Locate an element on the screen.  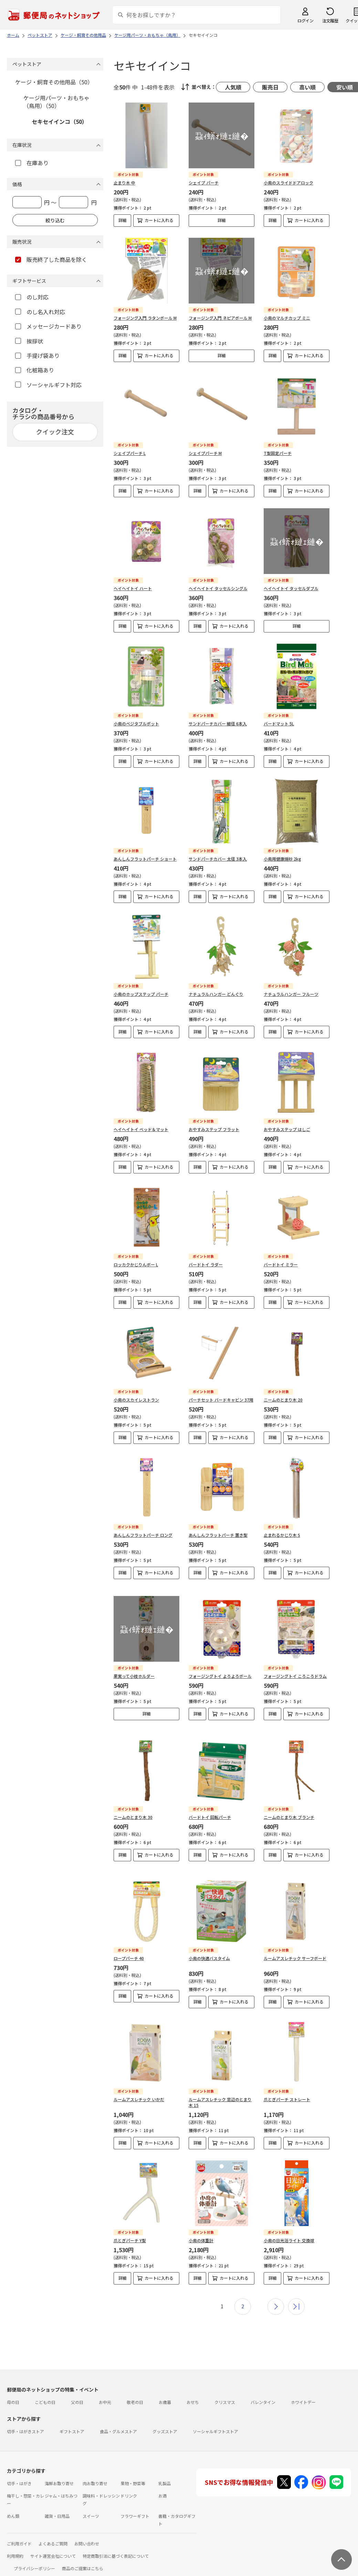
バレンタイン is located at coordinates (263, 2384).